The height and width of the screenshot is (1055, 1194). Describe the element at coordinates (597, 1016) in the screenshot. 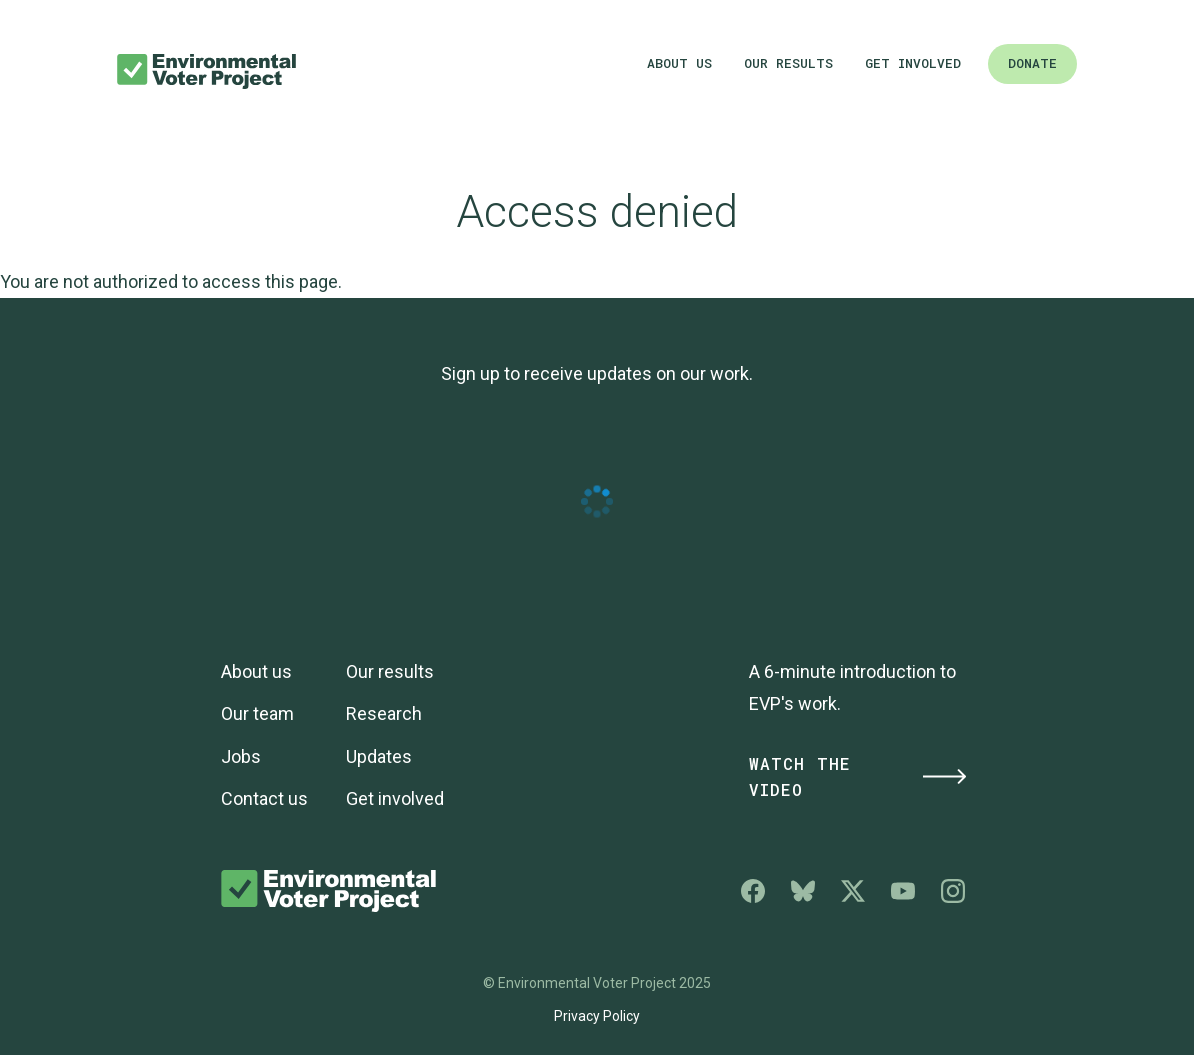

I see `Privacy Policy` at that location.